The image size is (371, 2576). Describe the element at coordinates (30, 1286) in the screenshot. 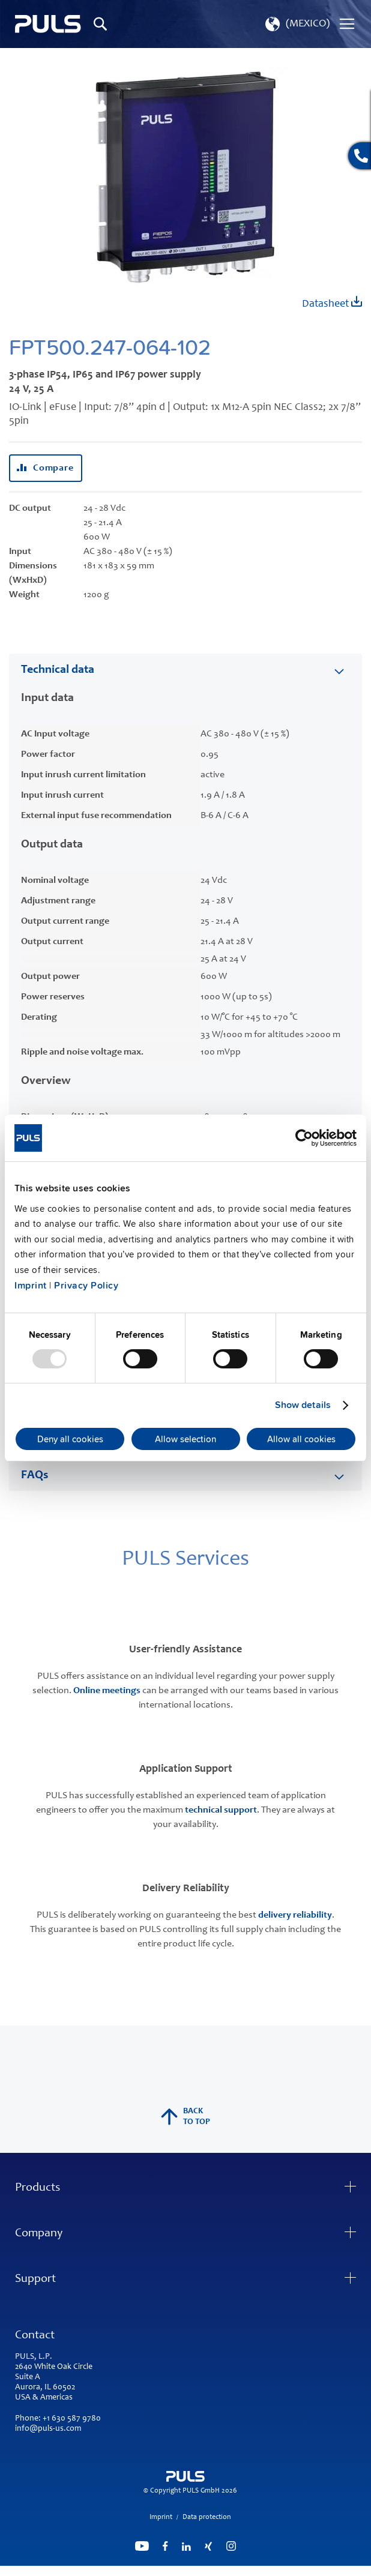

I see `Imprint` at that location.